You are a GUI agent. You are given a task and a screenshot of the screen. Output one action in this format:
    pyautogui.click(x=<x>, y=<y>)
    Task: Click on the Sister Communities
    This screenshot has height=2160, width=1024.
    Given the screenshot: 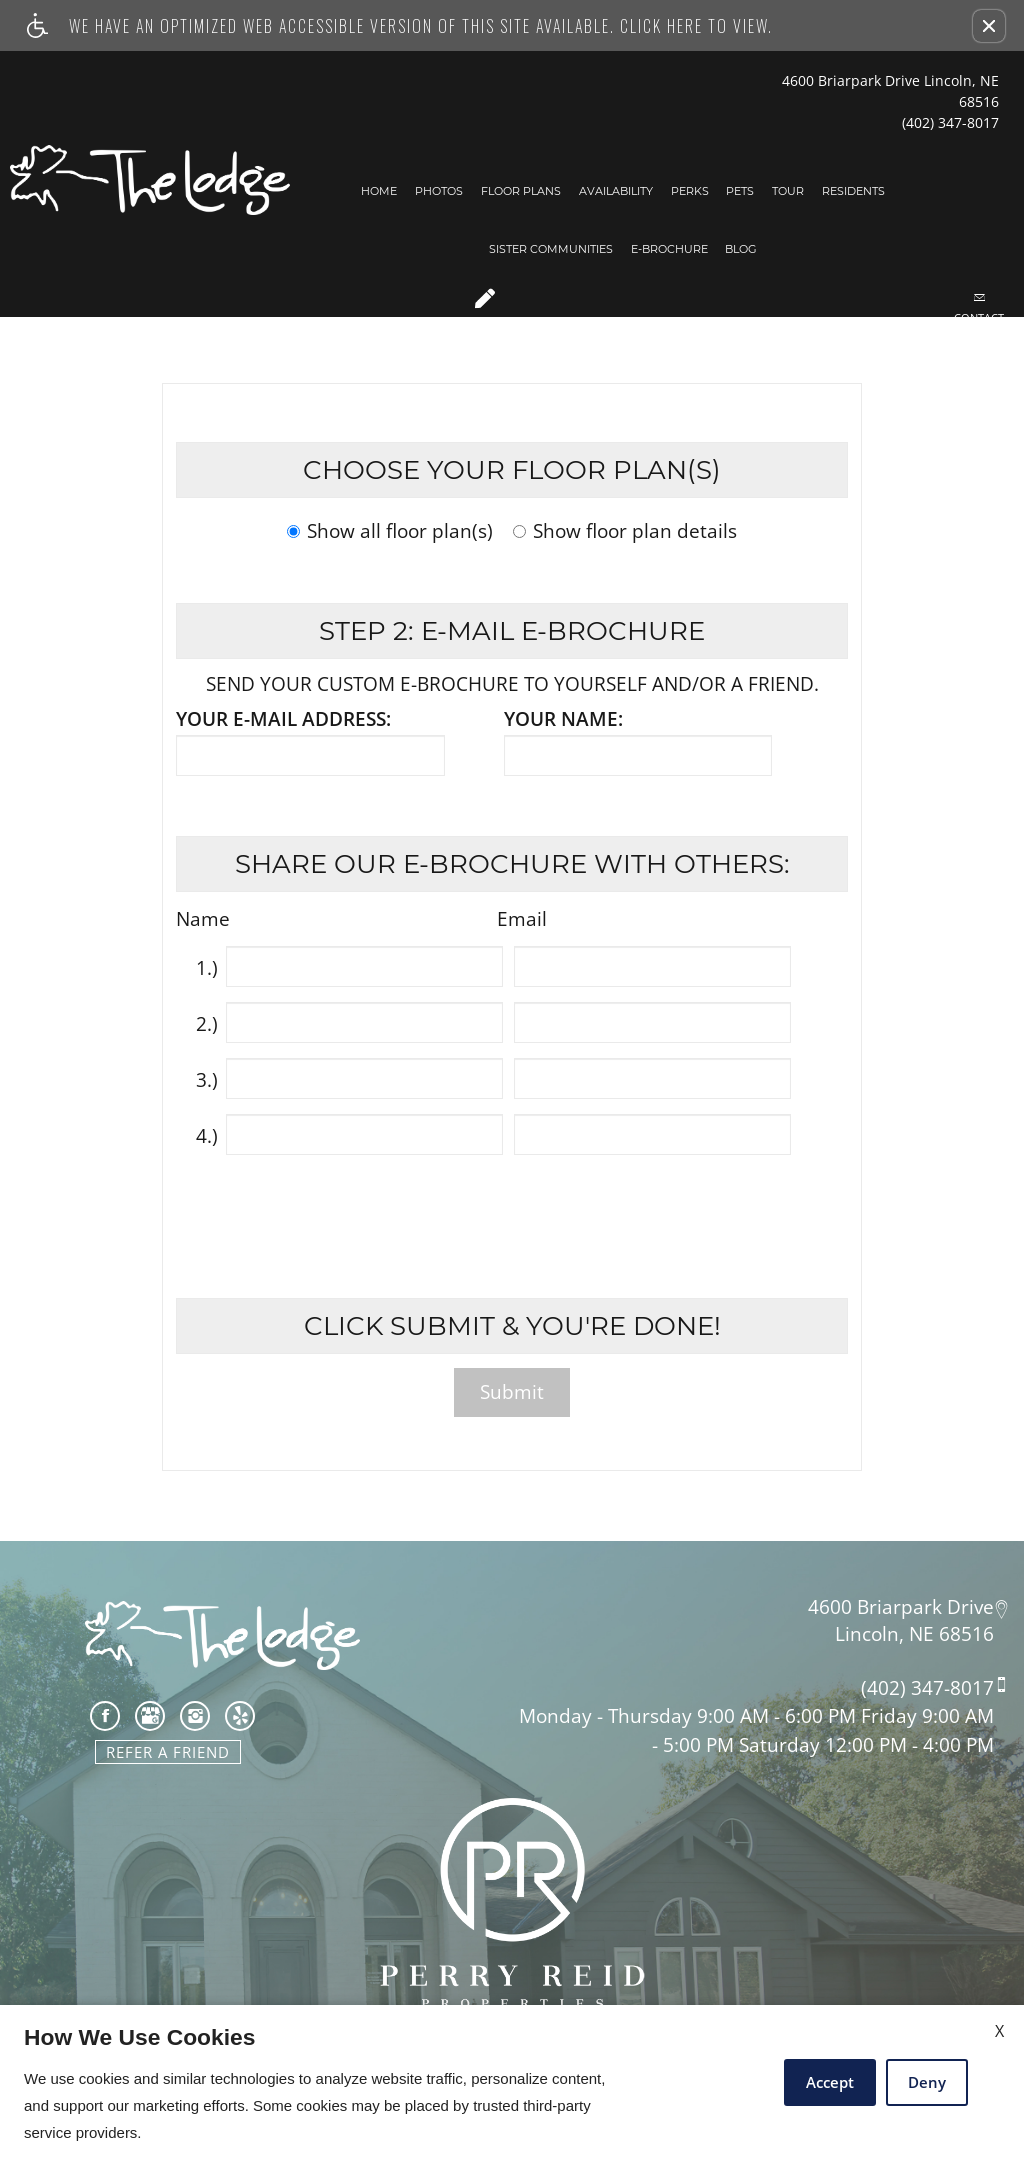 What is the action you would take?
    pyautogui.click(x=551, y=249)
    